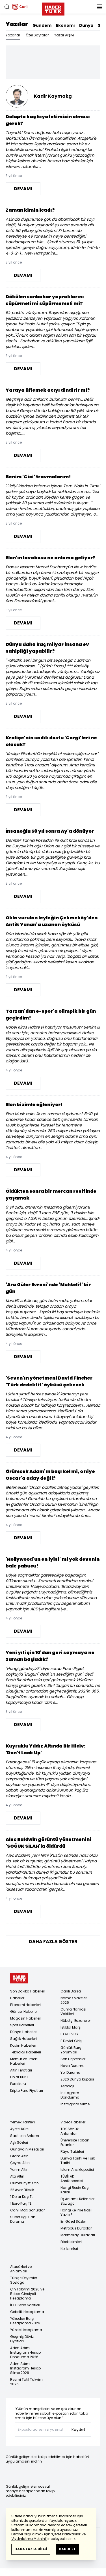  Describe the element at coordinates (28, 2210) in the screenshot. I see `Canlı Maç Sonuçları` at that location.